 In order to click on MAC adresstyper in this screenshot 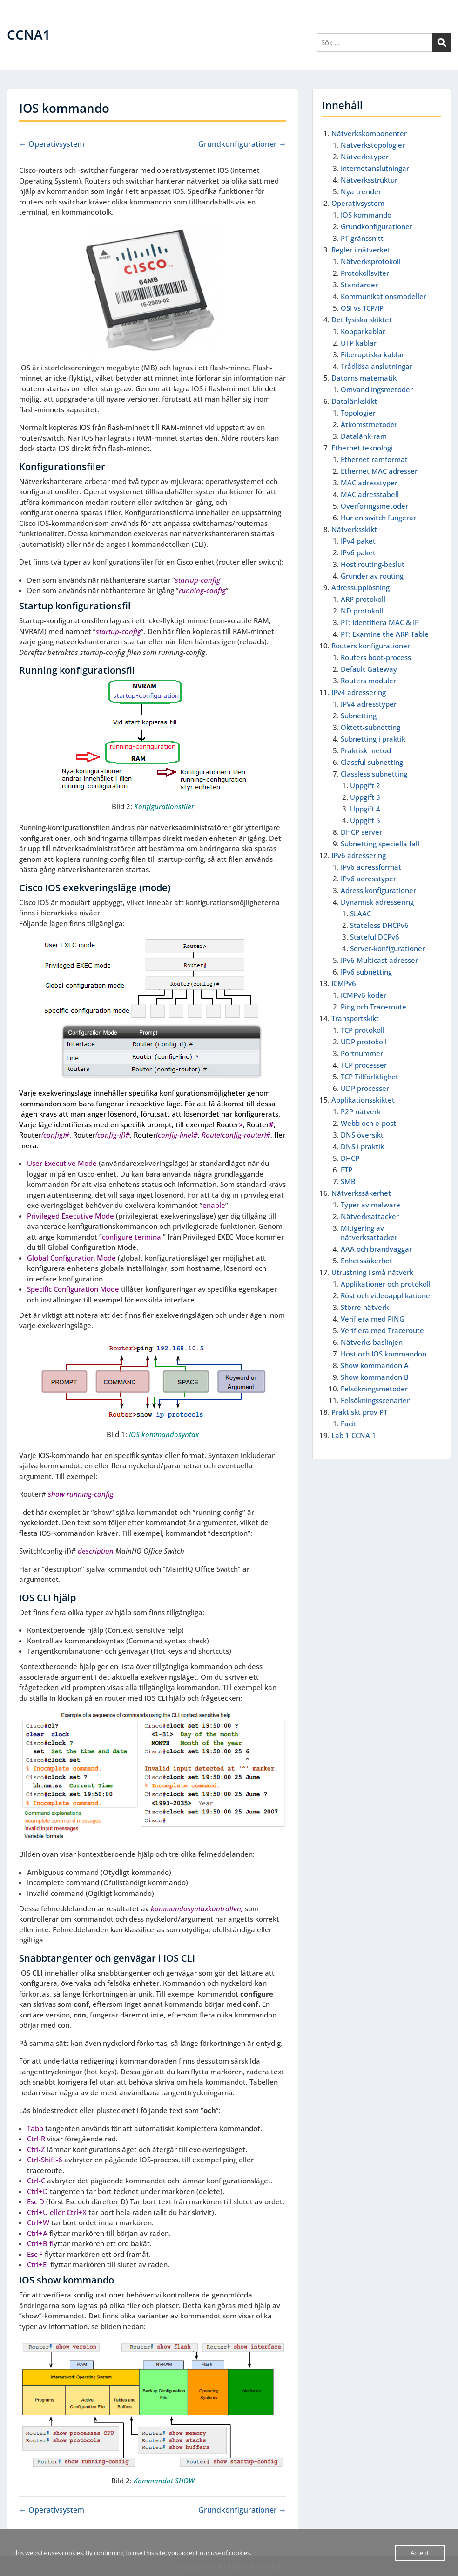, I will do `click(369, 482)`.